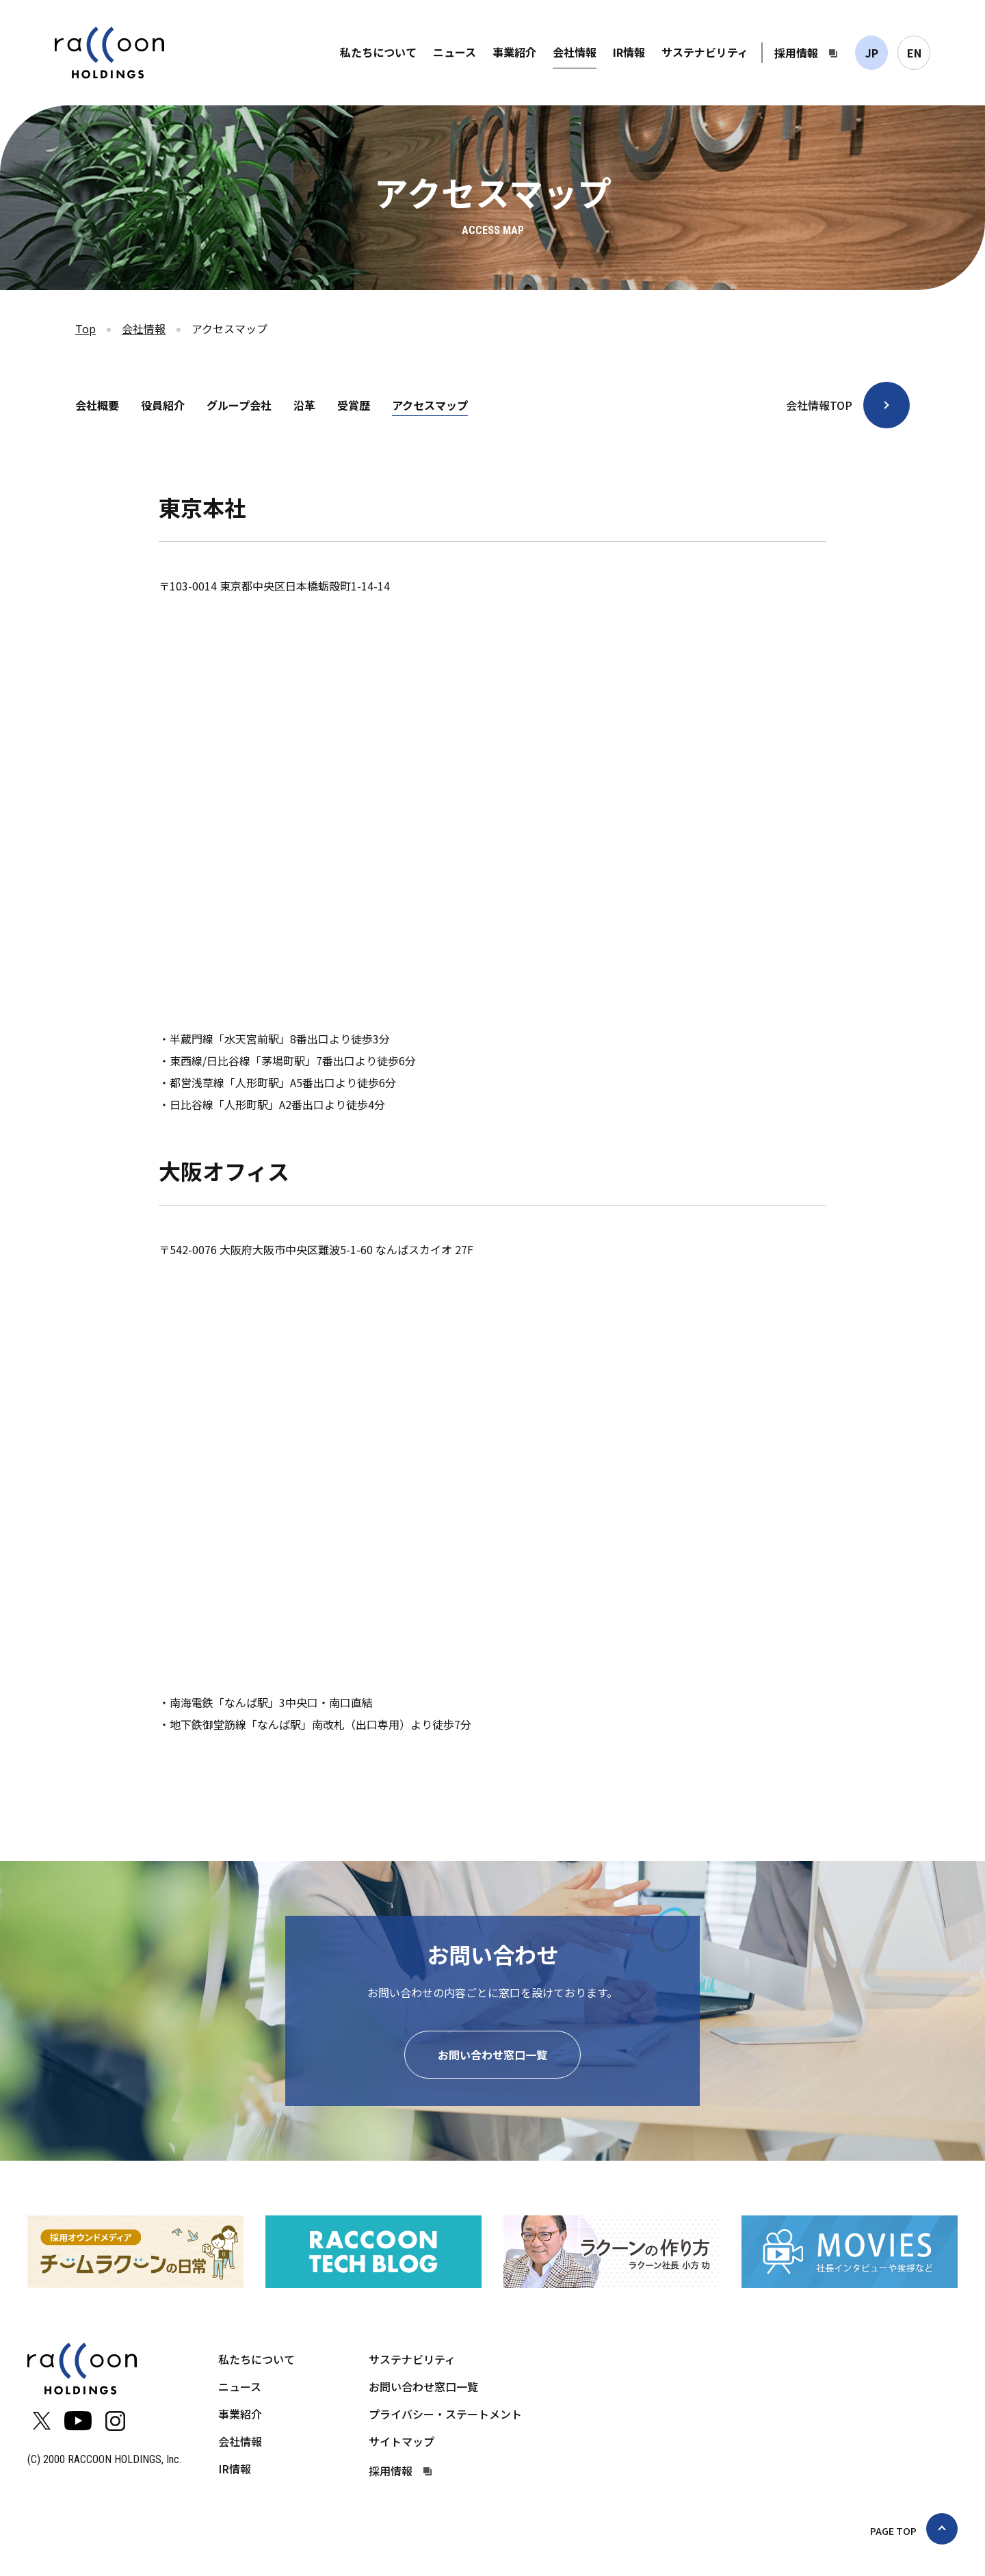 Image resolution: width=985 pixels, height=2576 pixels. Describe the element at coordinates (704, 52) in the screenshot. I see `サステナビリティ` at that location.